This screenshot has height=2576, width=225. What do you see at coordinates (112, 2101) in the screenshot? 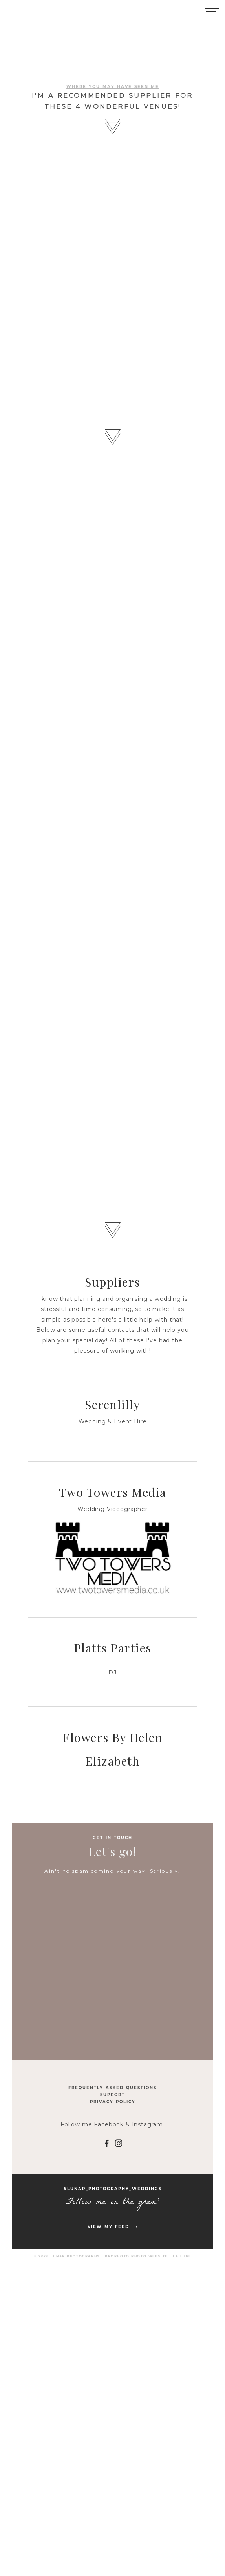
I see `Privacy Policy` at bounding box center [112, 2101].